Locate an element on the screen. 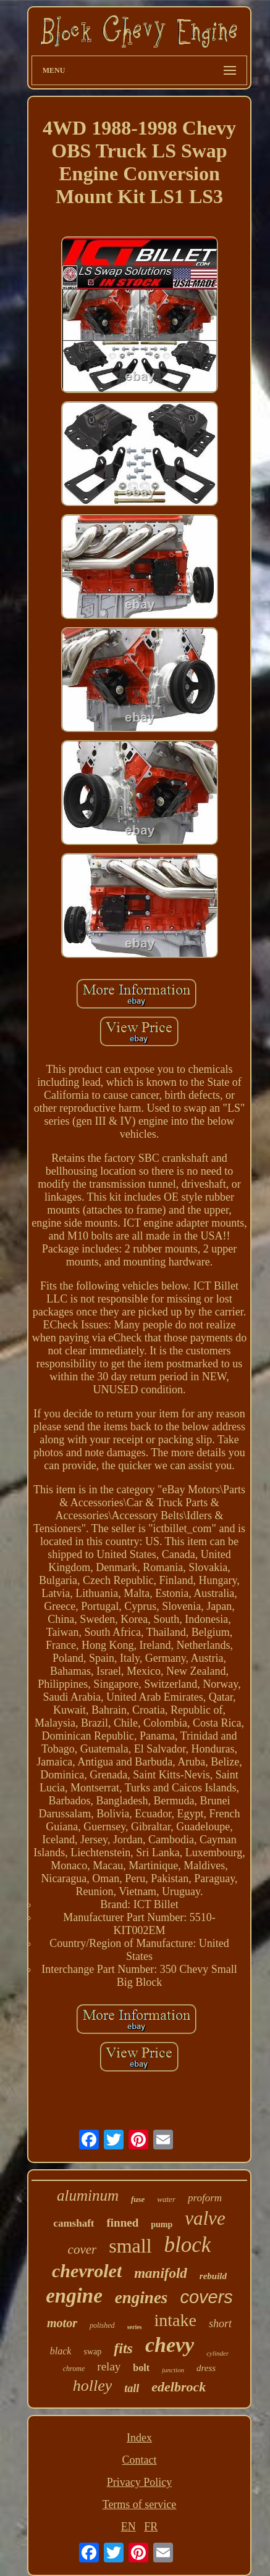 The image size is (270, 2576). polished is located at coordinates (102, 2325).